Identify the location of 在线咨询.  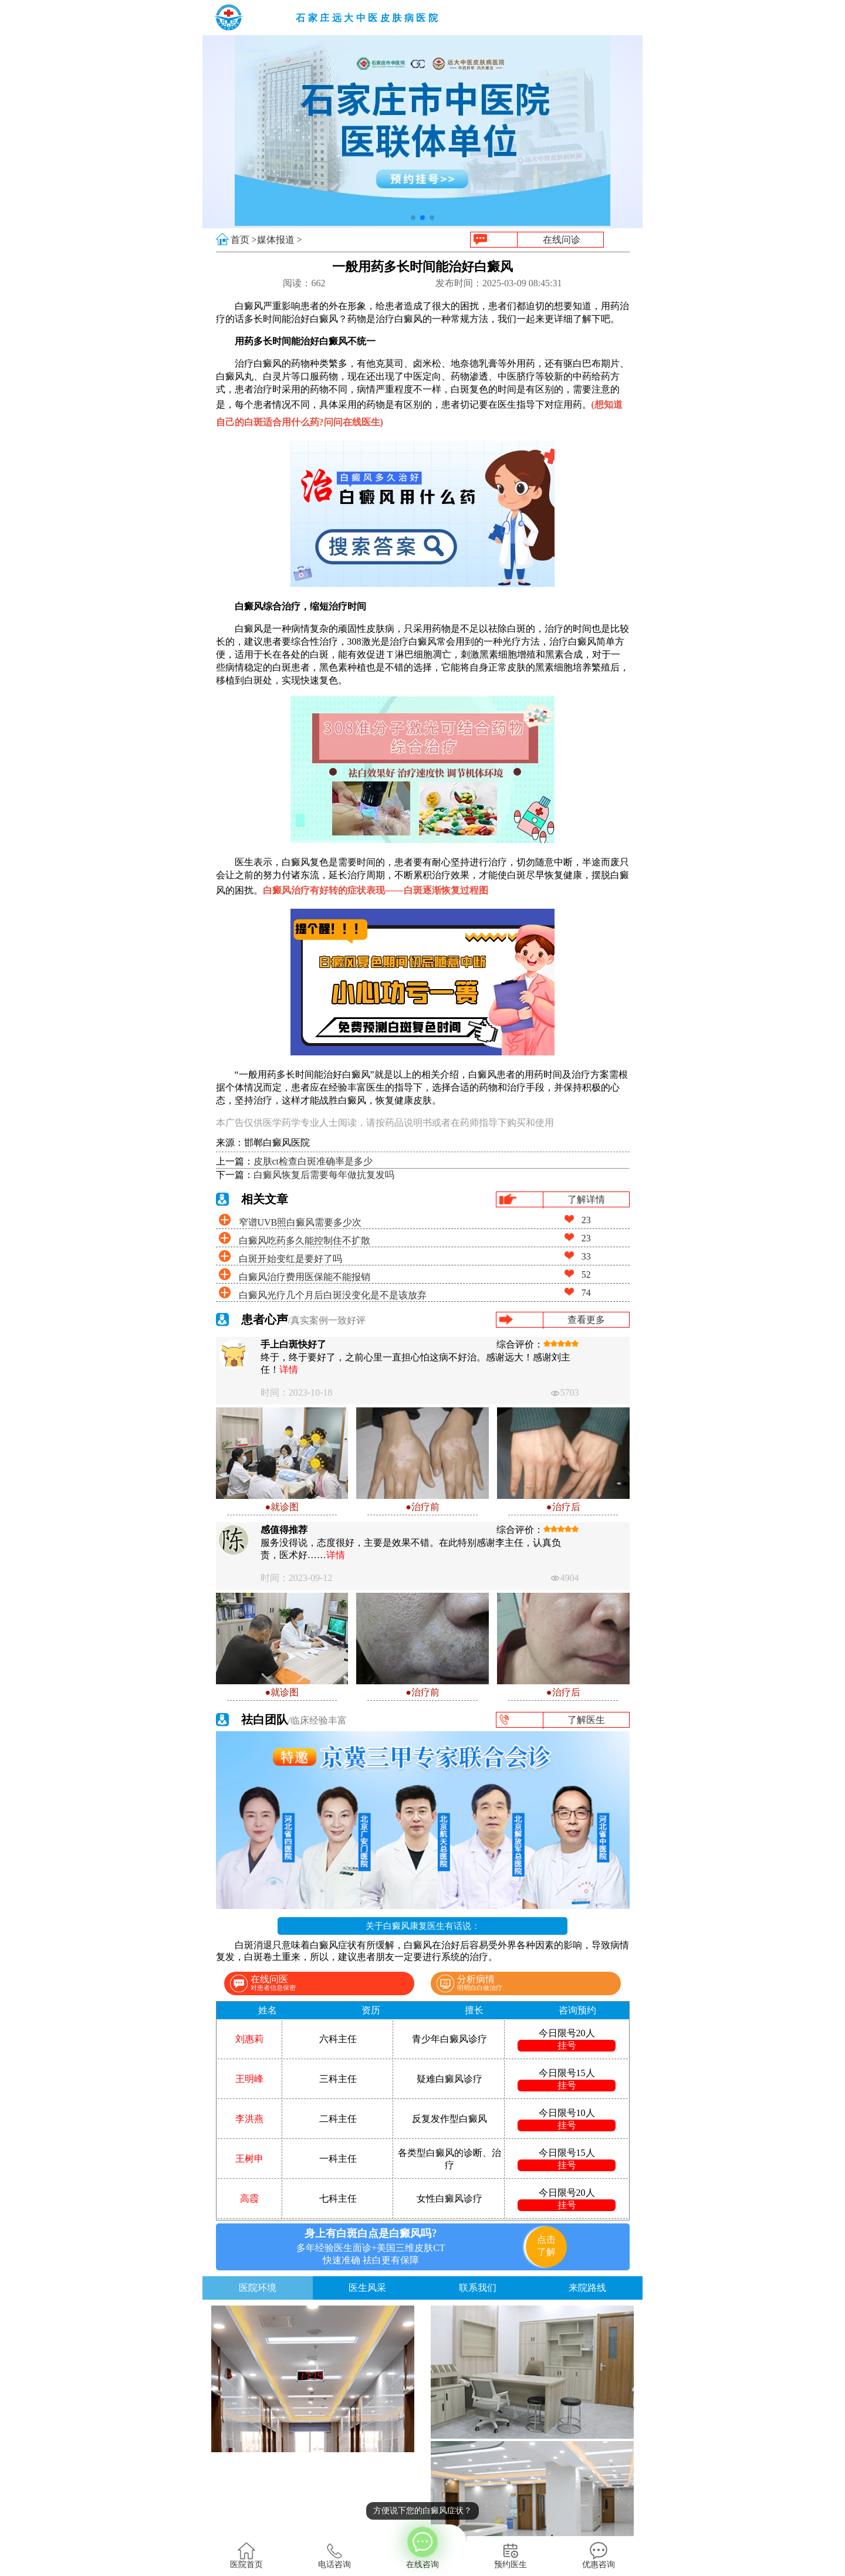
(422, 2546).